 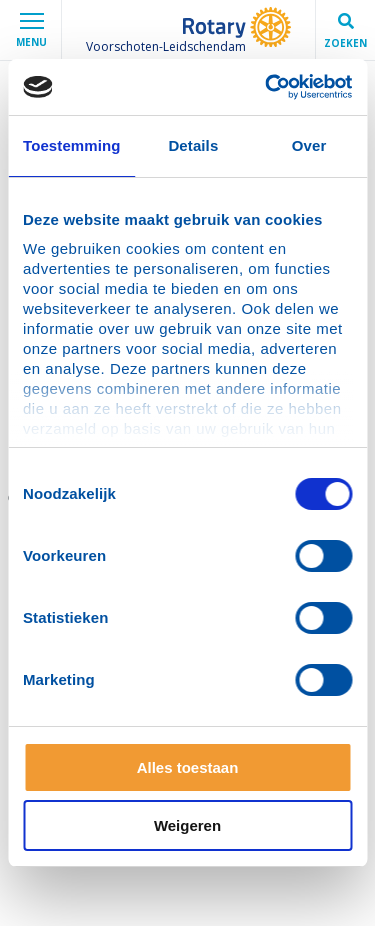 I want to click on Details [tab], so click(x=193, y=145).